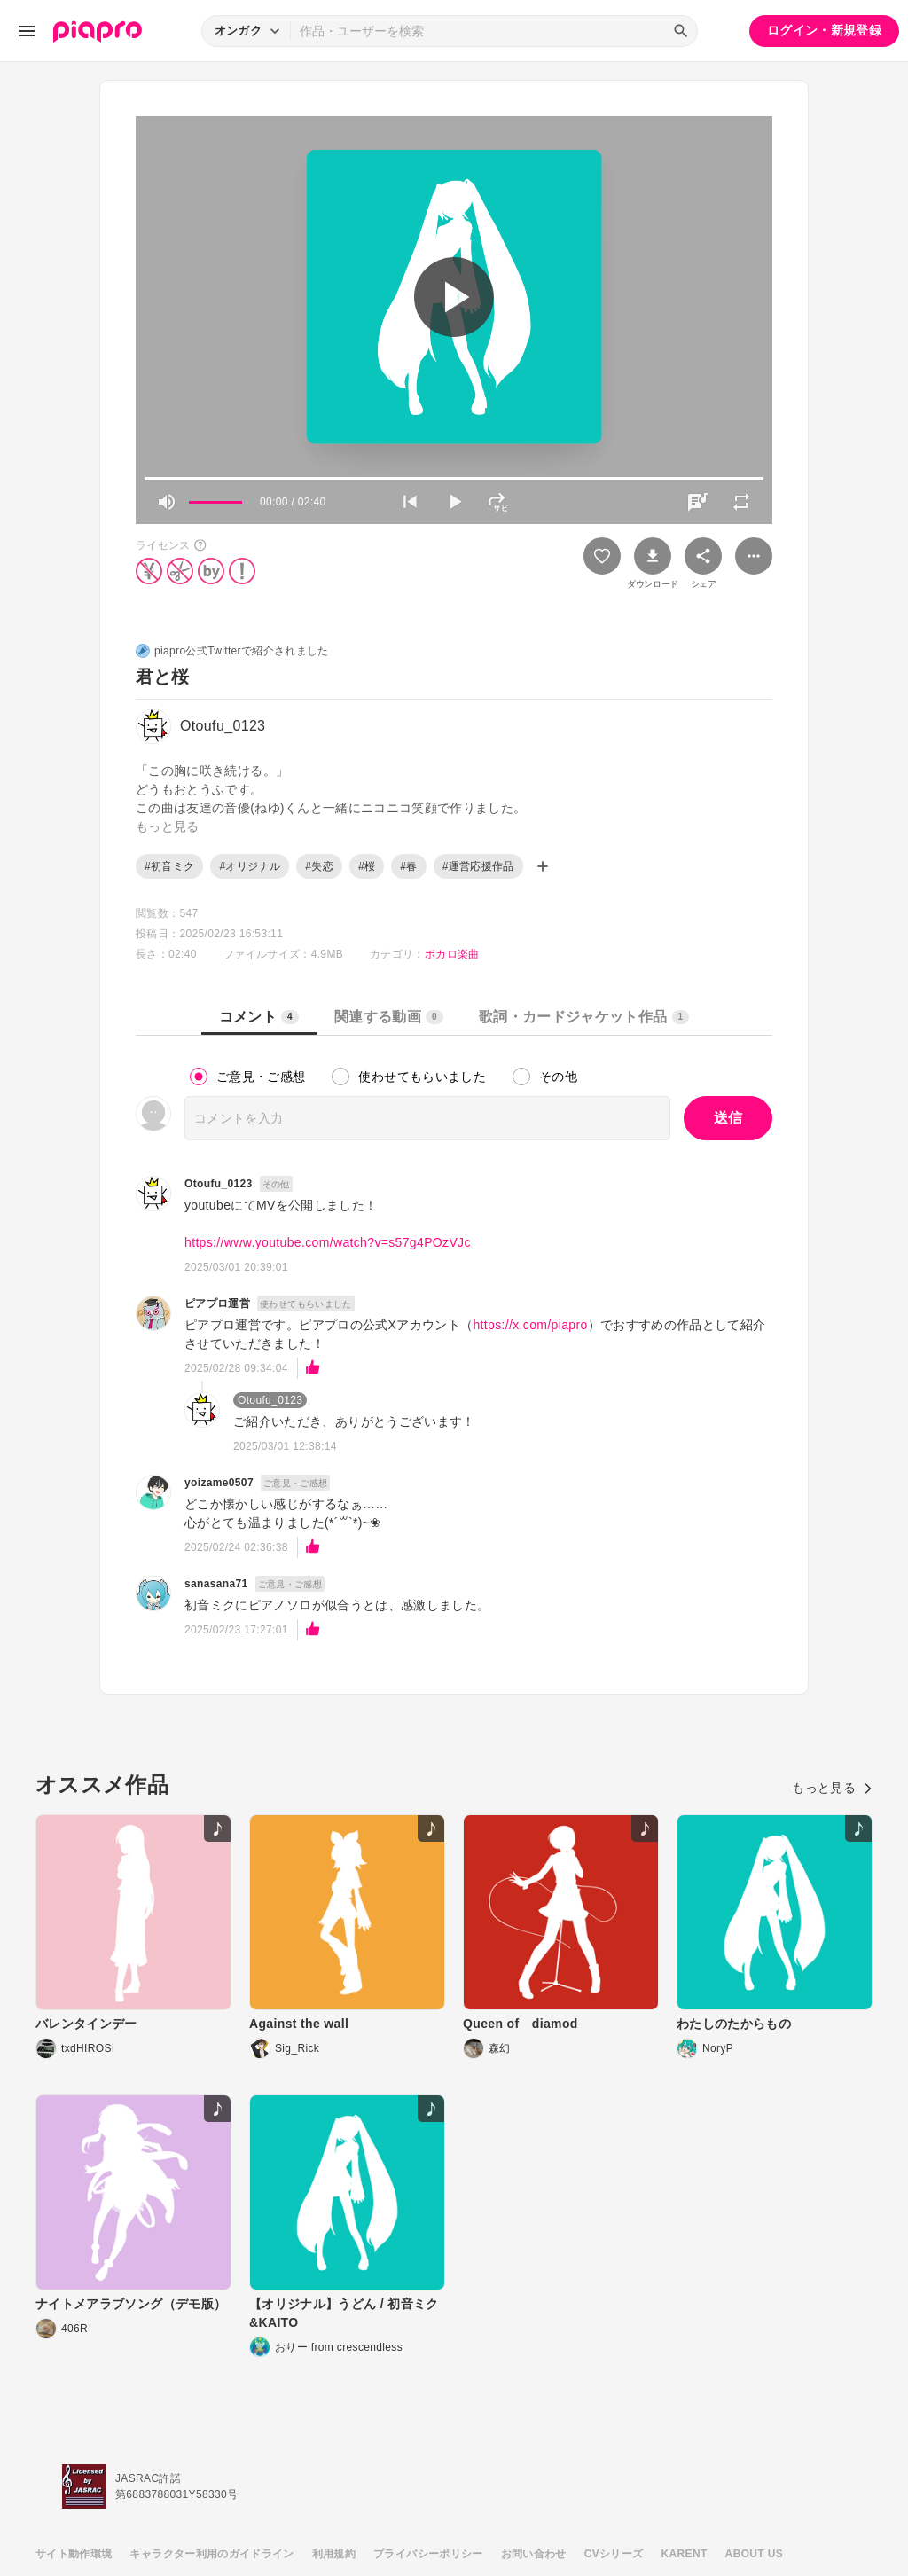  I want to click on https://www.youtube.com/watch?v=s57g4POzVJc, so click(327, 1242).